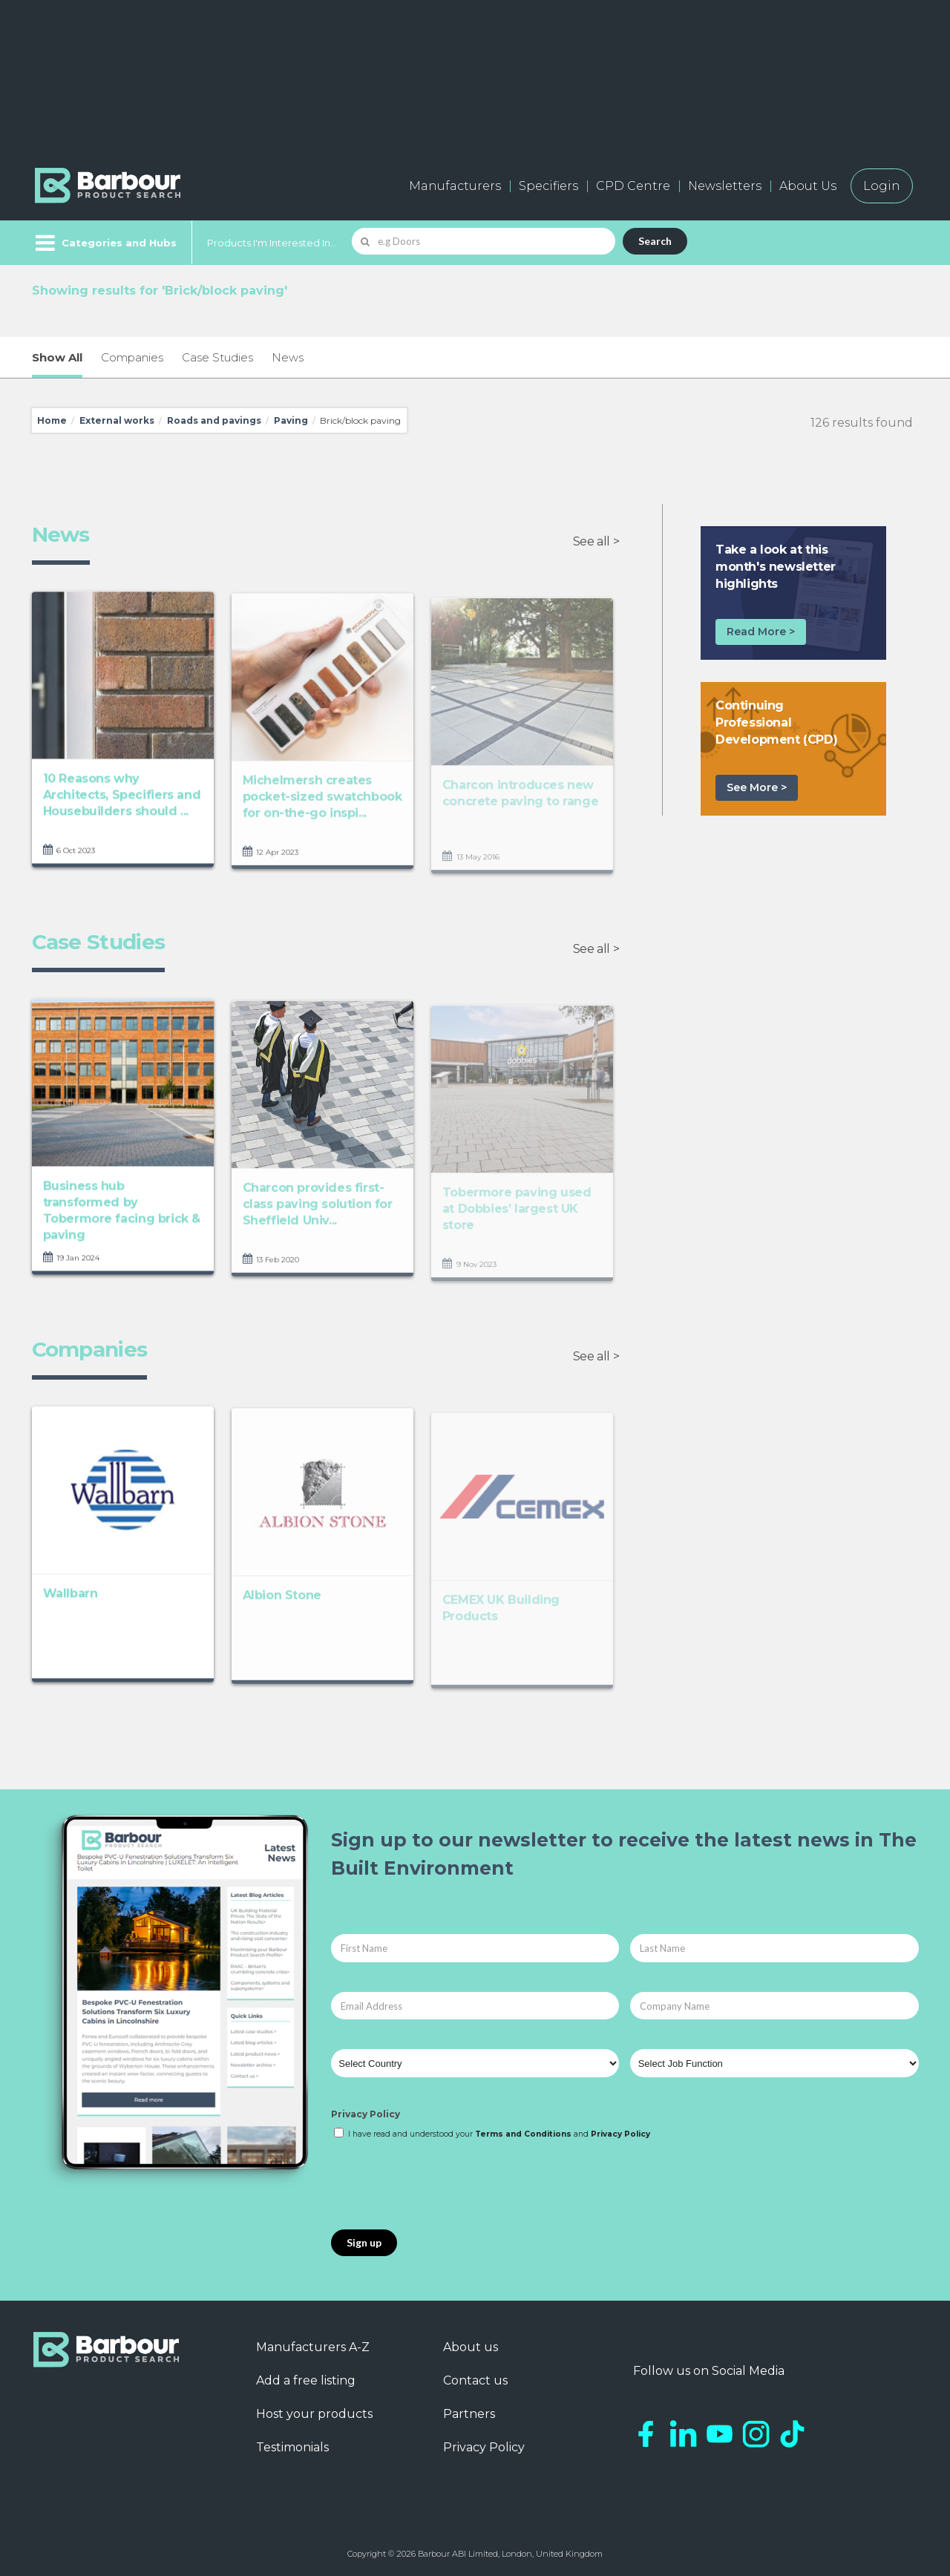  What do you see at coordinates (313, 2347) in the screenshot?
I see `Manufacturers A-Z` at bounding box center [313, 2347].